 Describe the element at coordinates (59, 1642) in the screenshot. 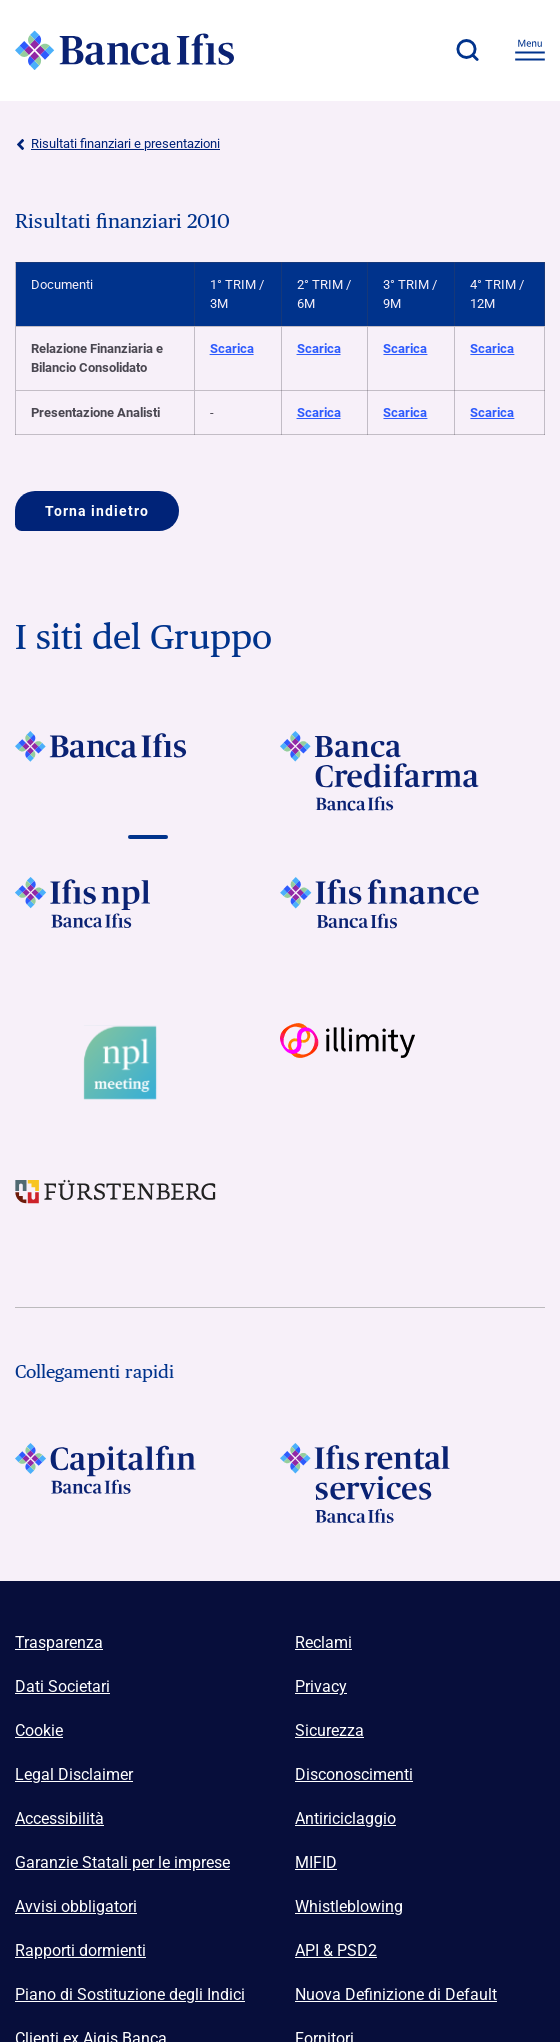

I see `Trasparenza` at that location.